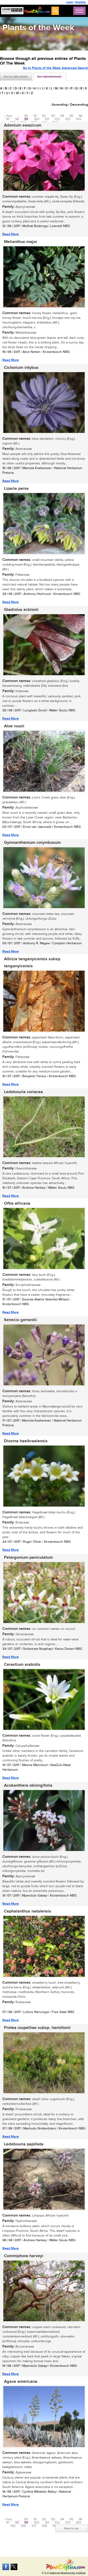 The image size is (88, 2576). Describe the element at coordinates (23, 1092) in the screenshot. I see `Ledebouria coriacea` at that location.